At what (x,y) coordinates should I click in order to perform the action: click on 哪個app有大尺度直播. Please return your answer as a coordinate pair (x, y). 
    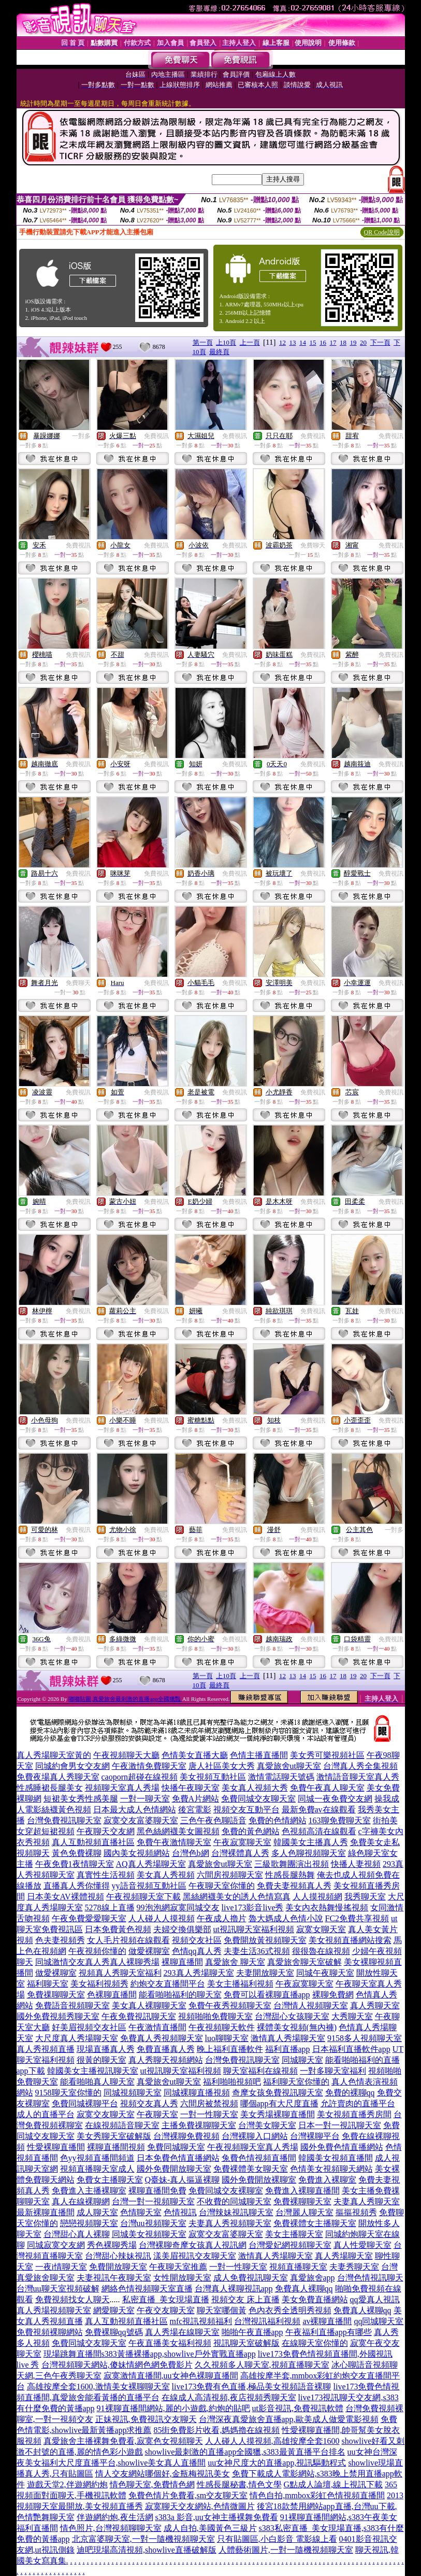
    Looking at the image, I should click on (279, 2103).